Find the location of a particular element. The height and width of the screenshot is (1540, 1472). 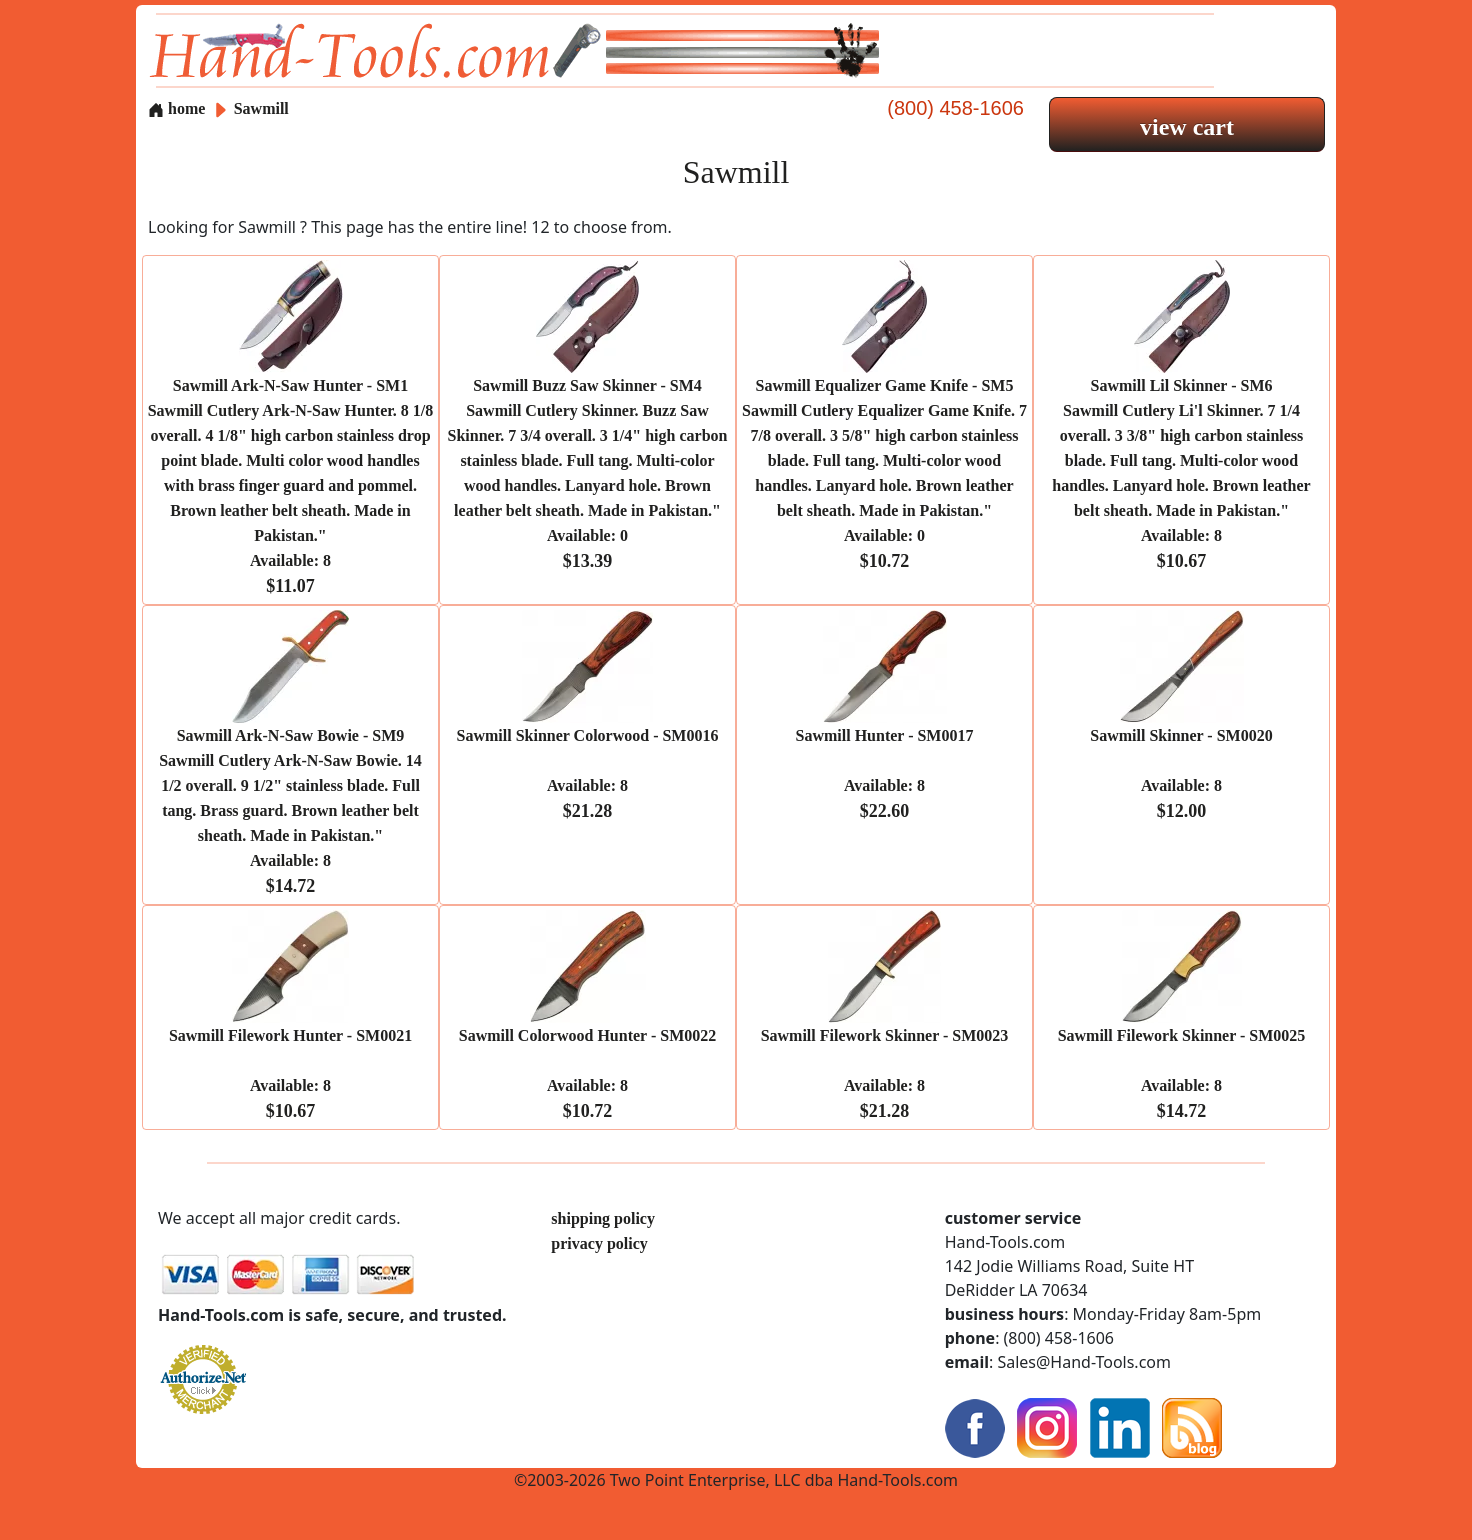

Sawmill Ark-N-Saw Bowie - SM9 is located at coordinates (290, 811).